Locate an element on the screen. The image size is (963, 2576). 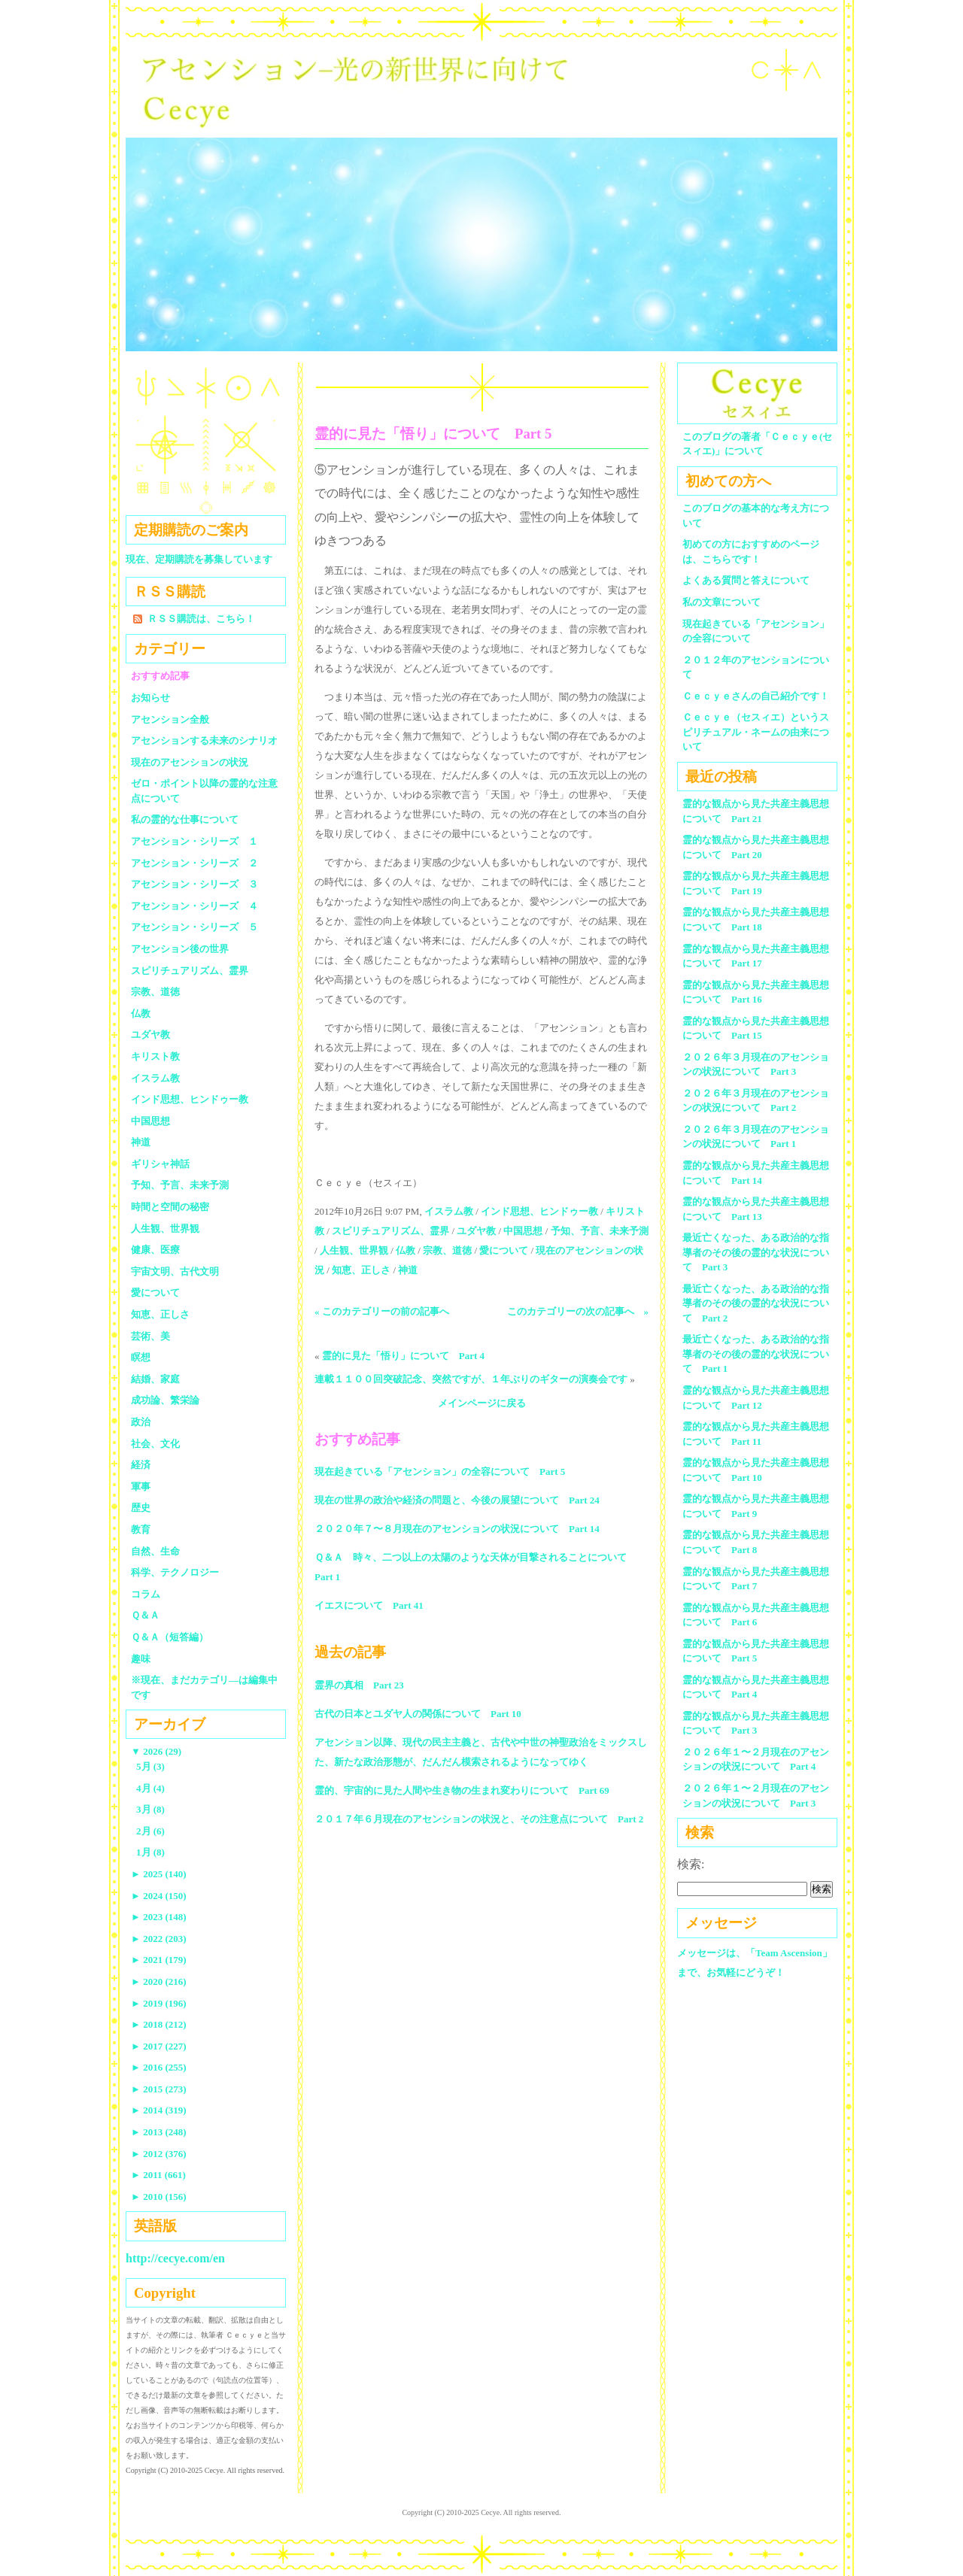
メインページに戻る is located at coordinates (482, 1403).